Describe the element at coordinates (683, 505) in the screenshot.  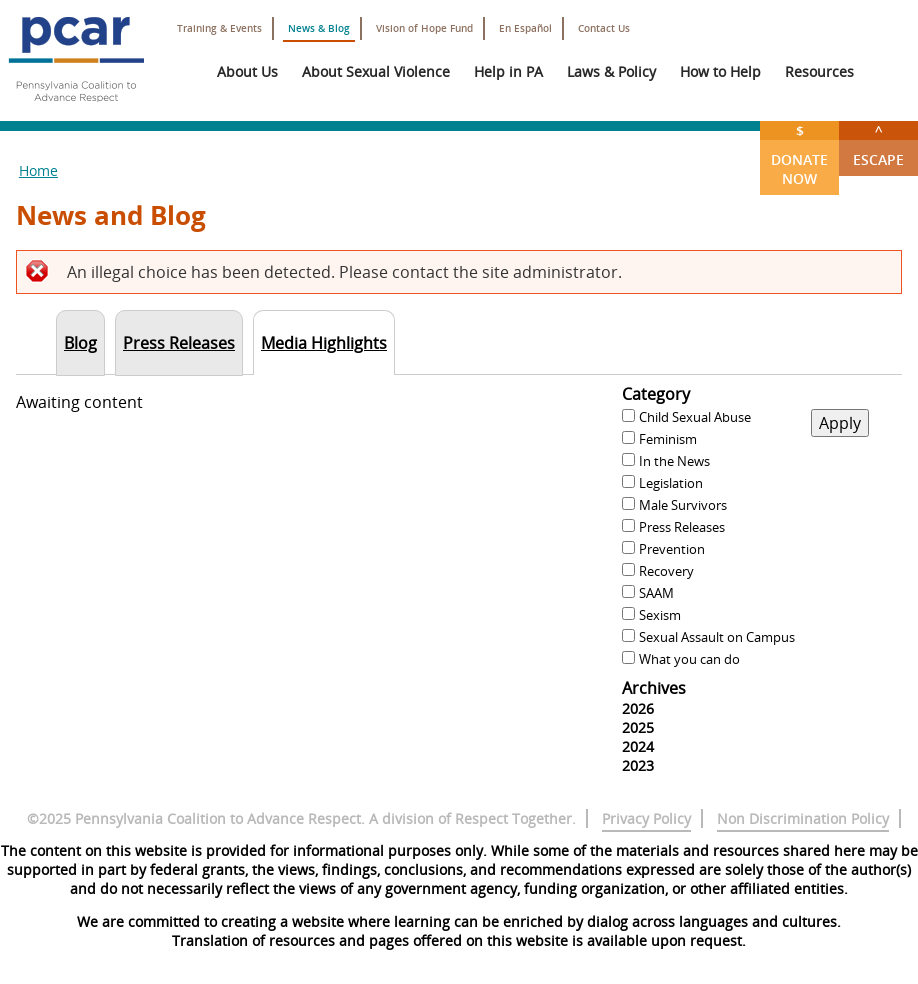
I see `Male Survivors` at that location.